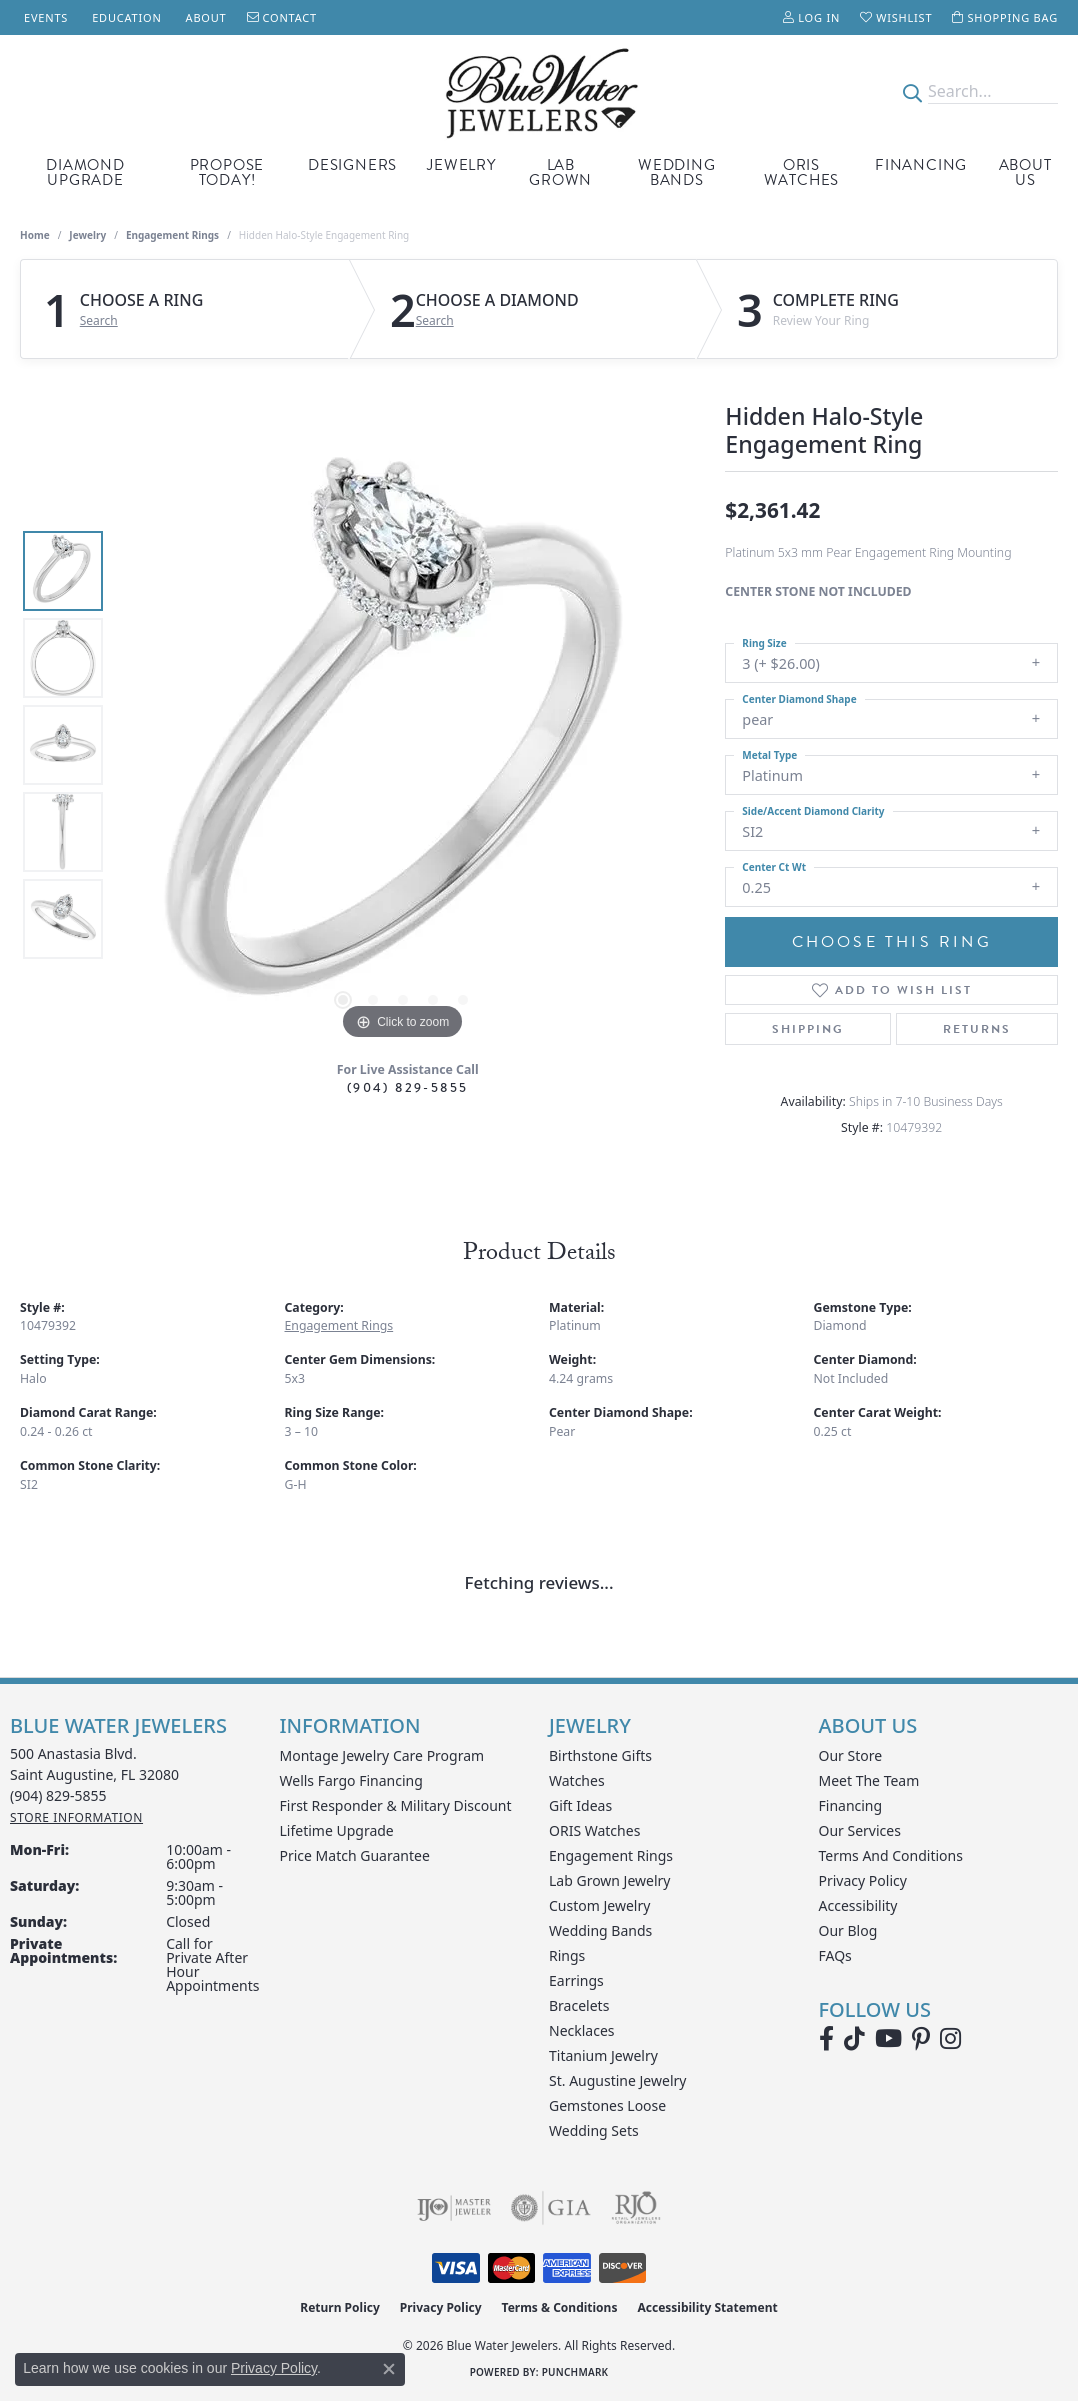  I want to click on Montage Jewelry Care Program, so click(382, 1755).